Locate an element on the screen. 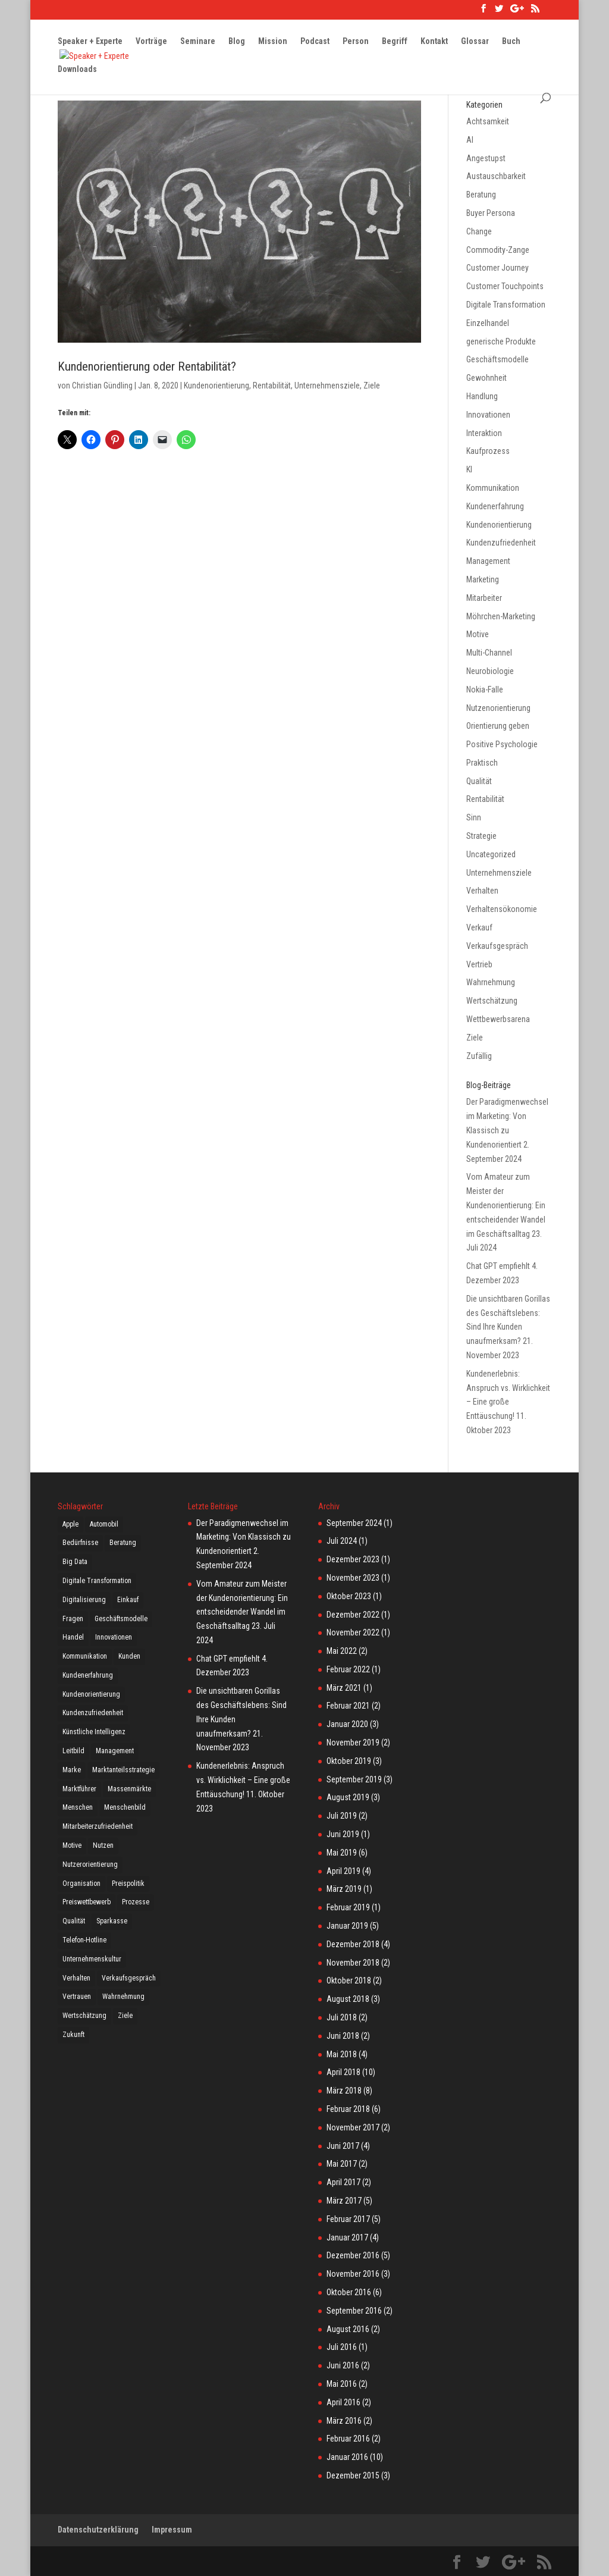 Image resolution: width=609 pixels, height=2576 pixels. Handlung is located at coordinates (482, 396).